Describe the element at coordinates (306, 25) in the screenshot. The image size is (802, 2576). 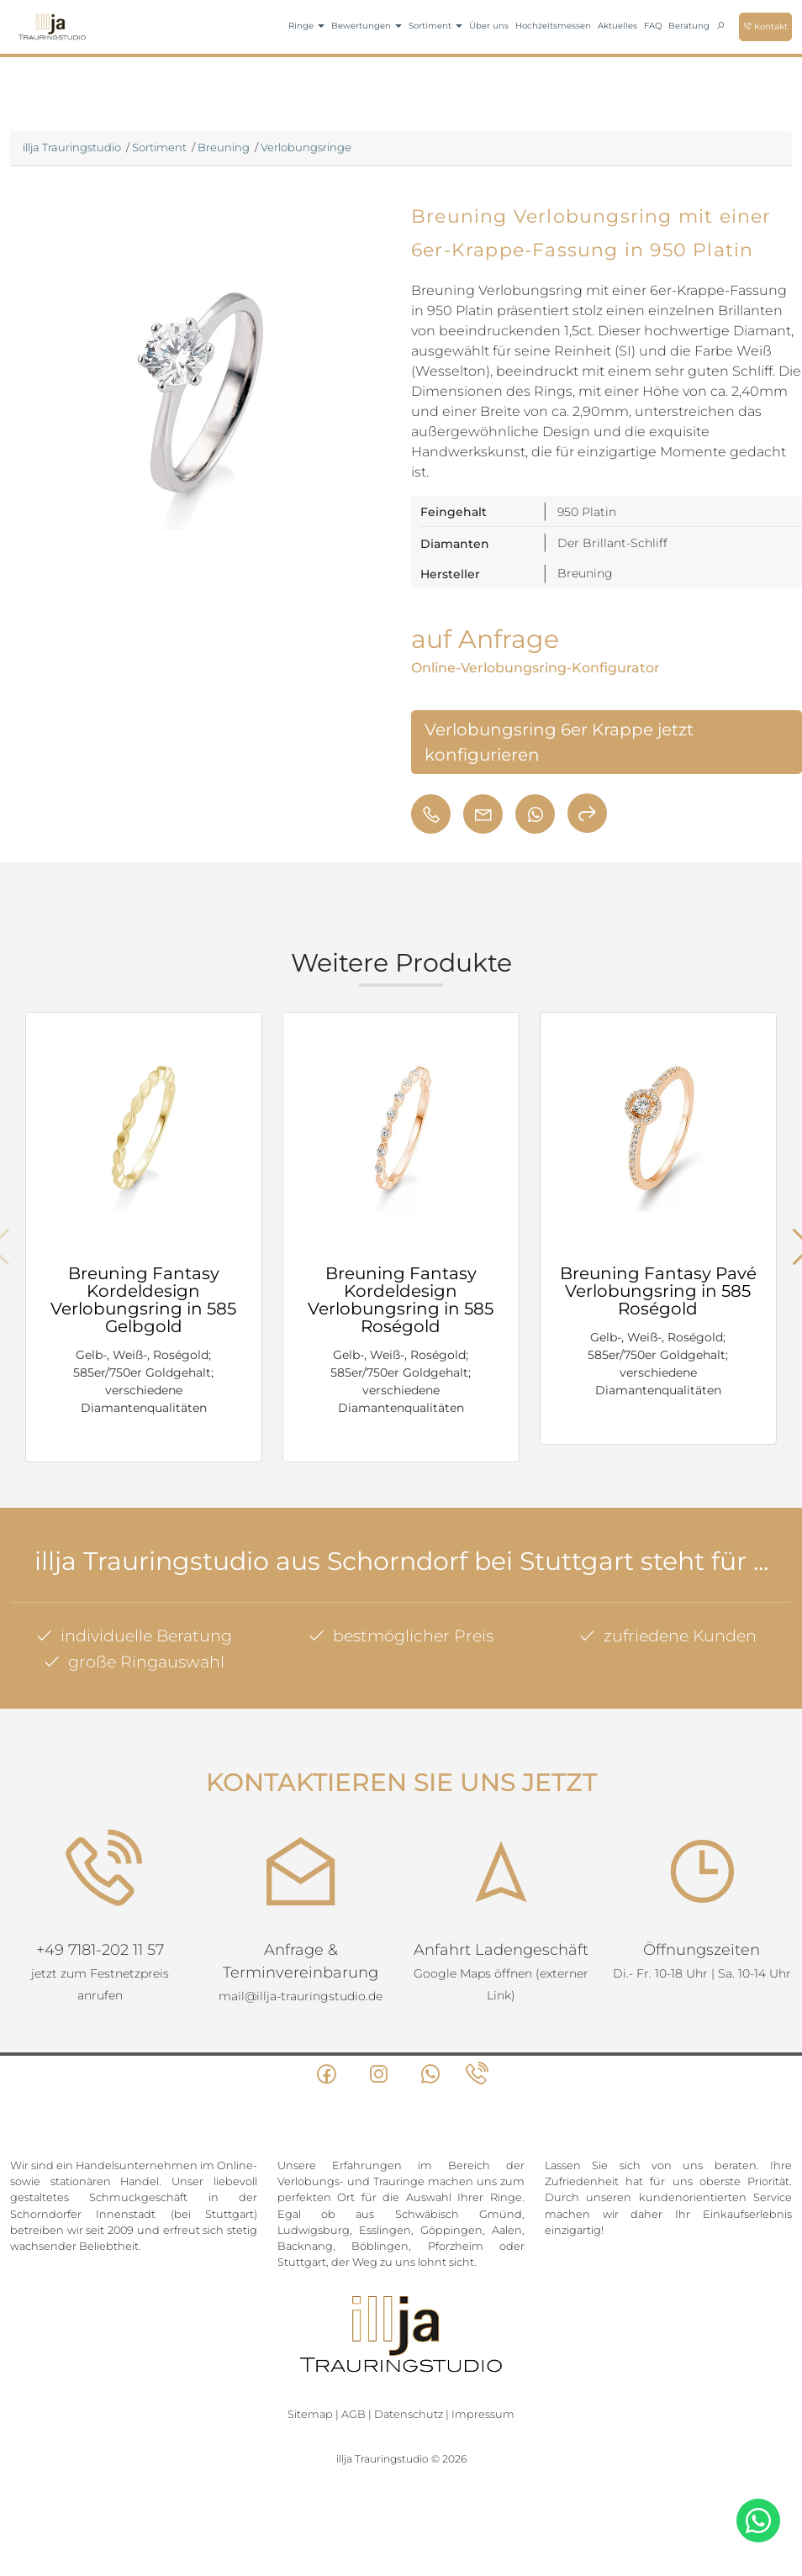
I see `Ringe [button]` at that location.